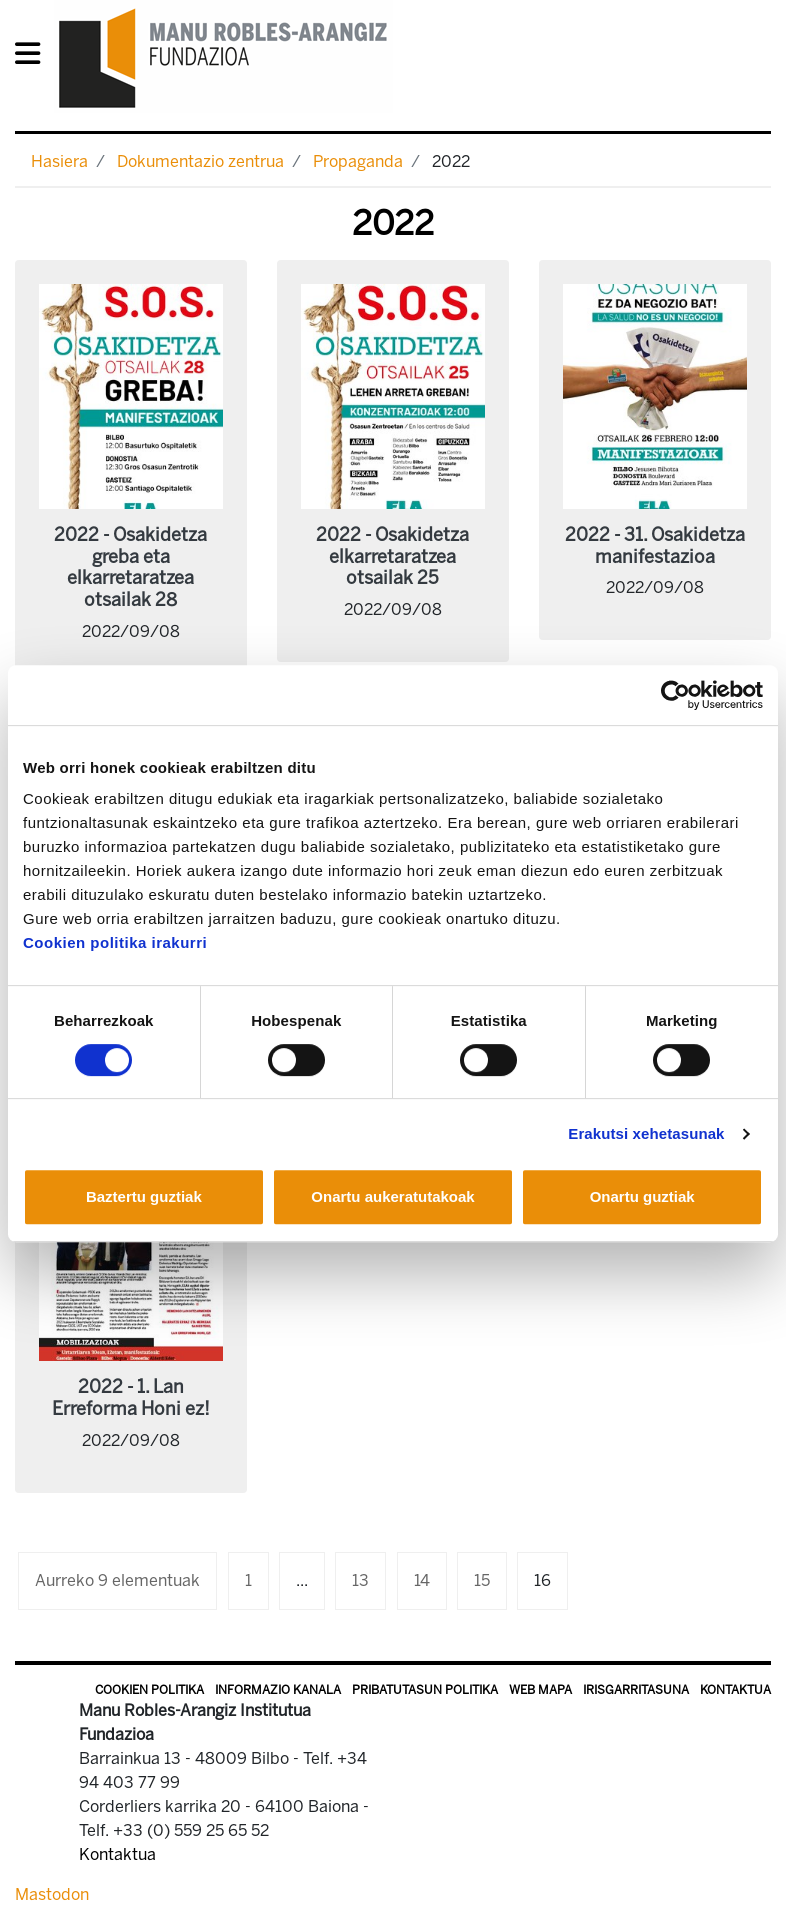 The height and width of the screenshot is (1907, 786). I want to click on Pribatutasun politika, so click(425, 1690).